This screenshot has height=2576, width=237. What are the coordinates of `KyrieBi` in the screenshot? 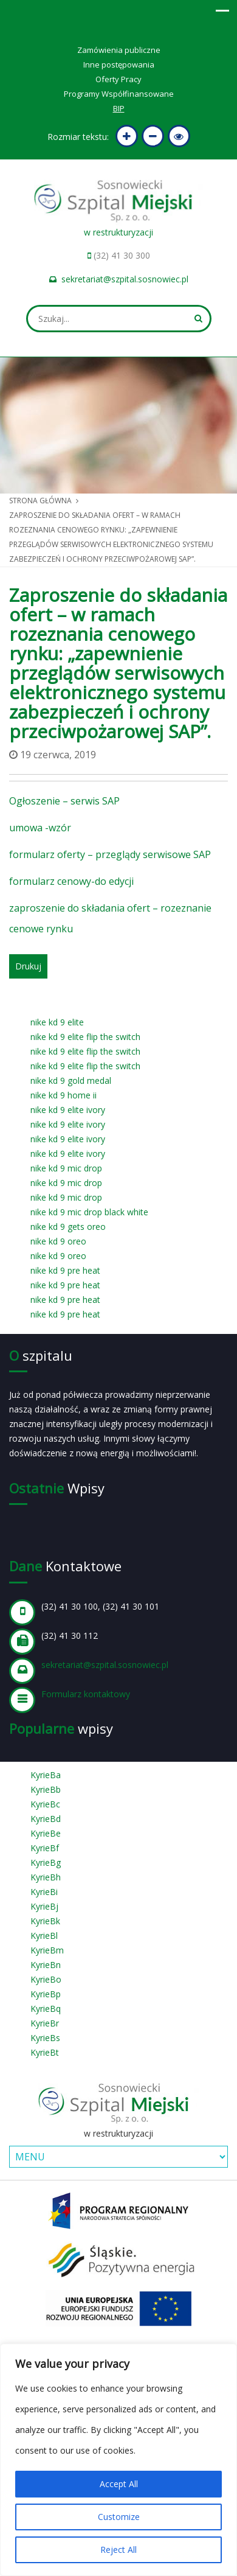 It's located at (44, 1891).